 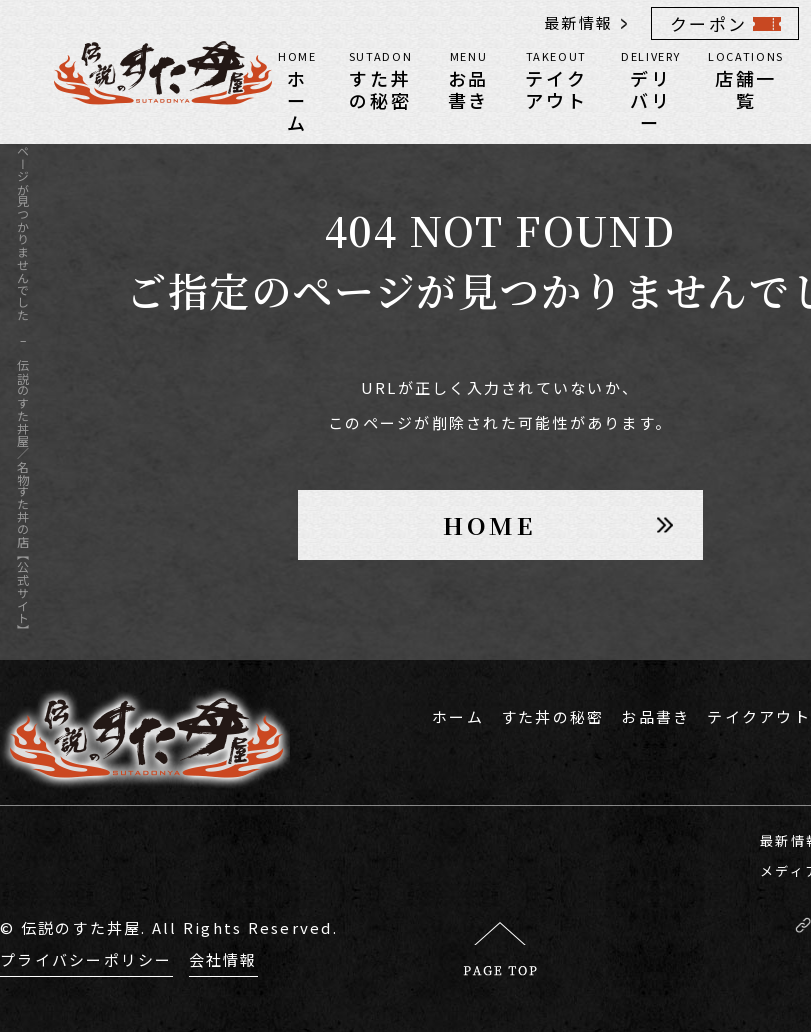 What do you see at coordinates (578, 22) in the screenshot?
I see `最新情報` at bounding box center [578, 22].